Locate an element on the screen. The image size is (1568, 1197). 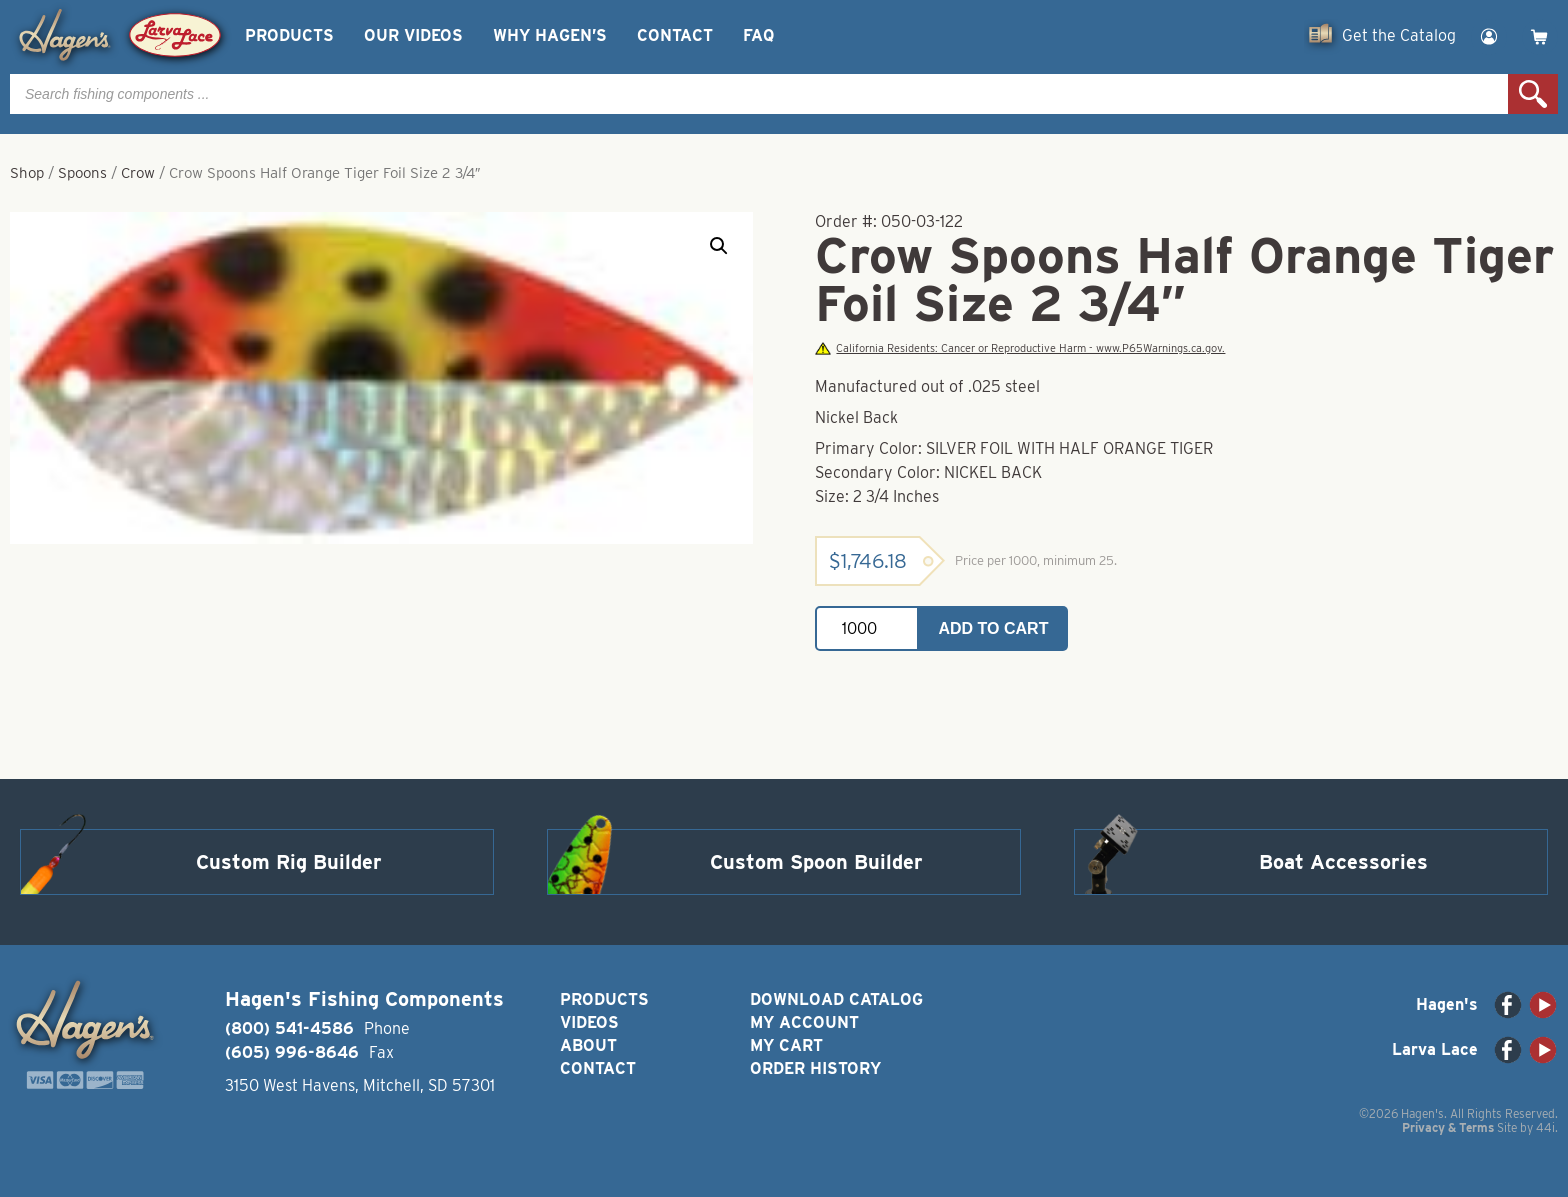
Our Videos is located at coordinates (413, 35).